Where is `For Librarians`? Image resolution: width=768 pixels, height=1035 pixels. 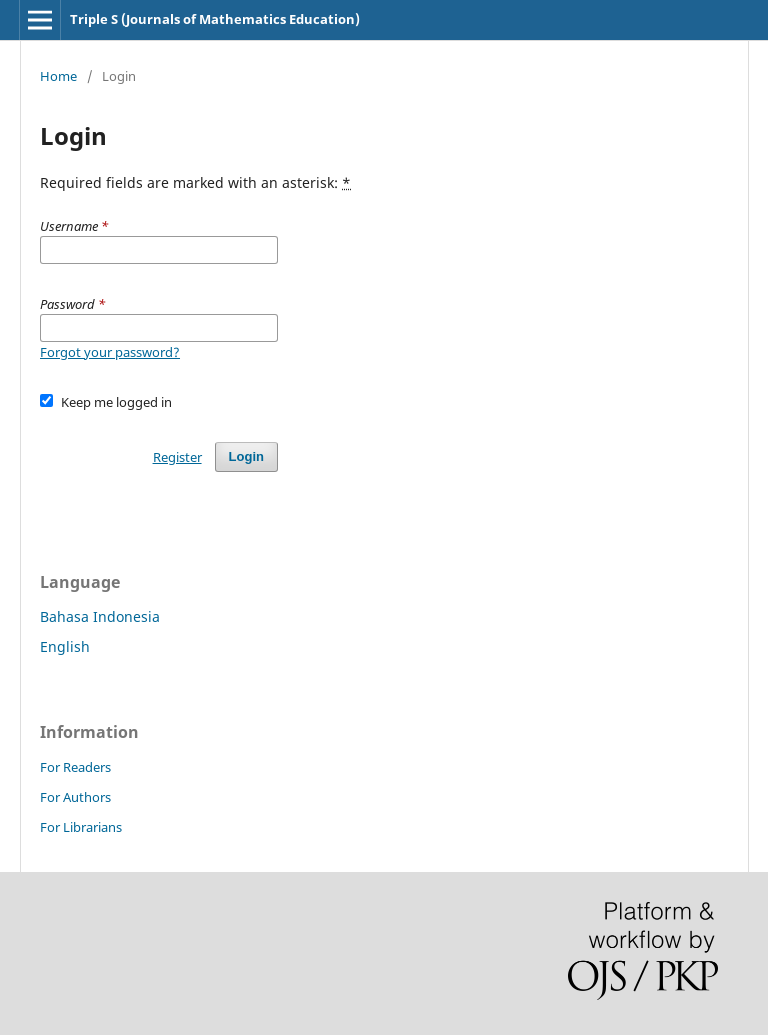 For Librarians is located at coordinates (81, 827).